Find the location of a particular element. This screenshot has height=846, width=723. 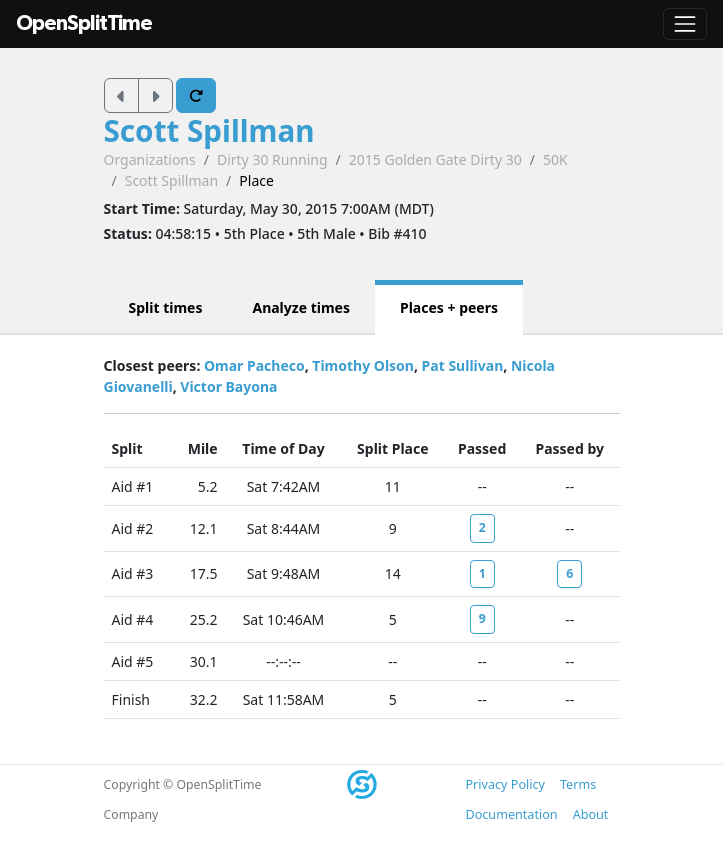

Analyze times is located at coordinates (301, 307).